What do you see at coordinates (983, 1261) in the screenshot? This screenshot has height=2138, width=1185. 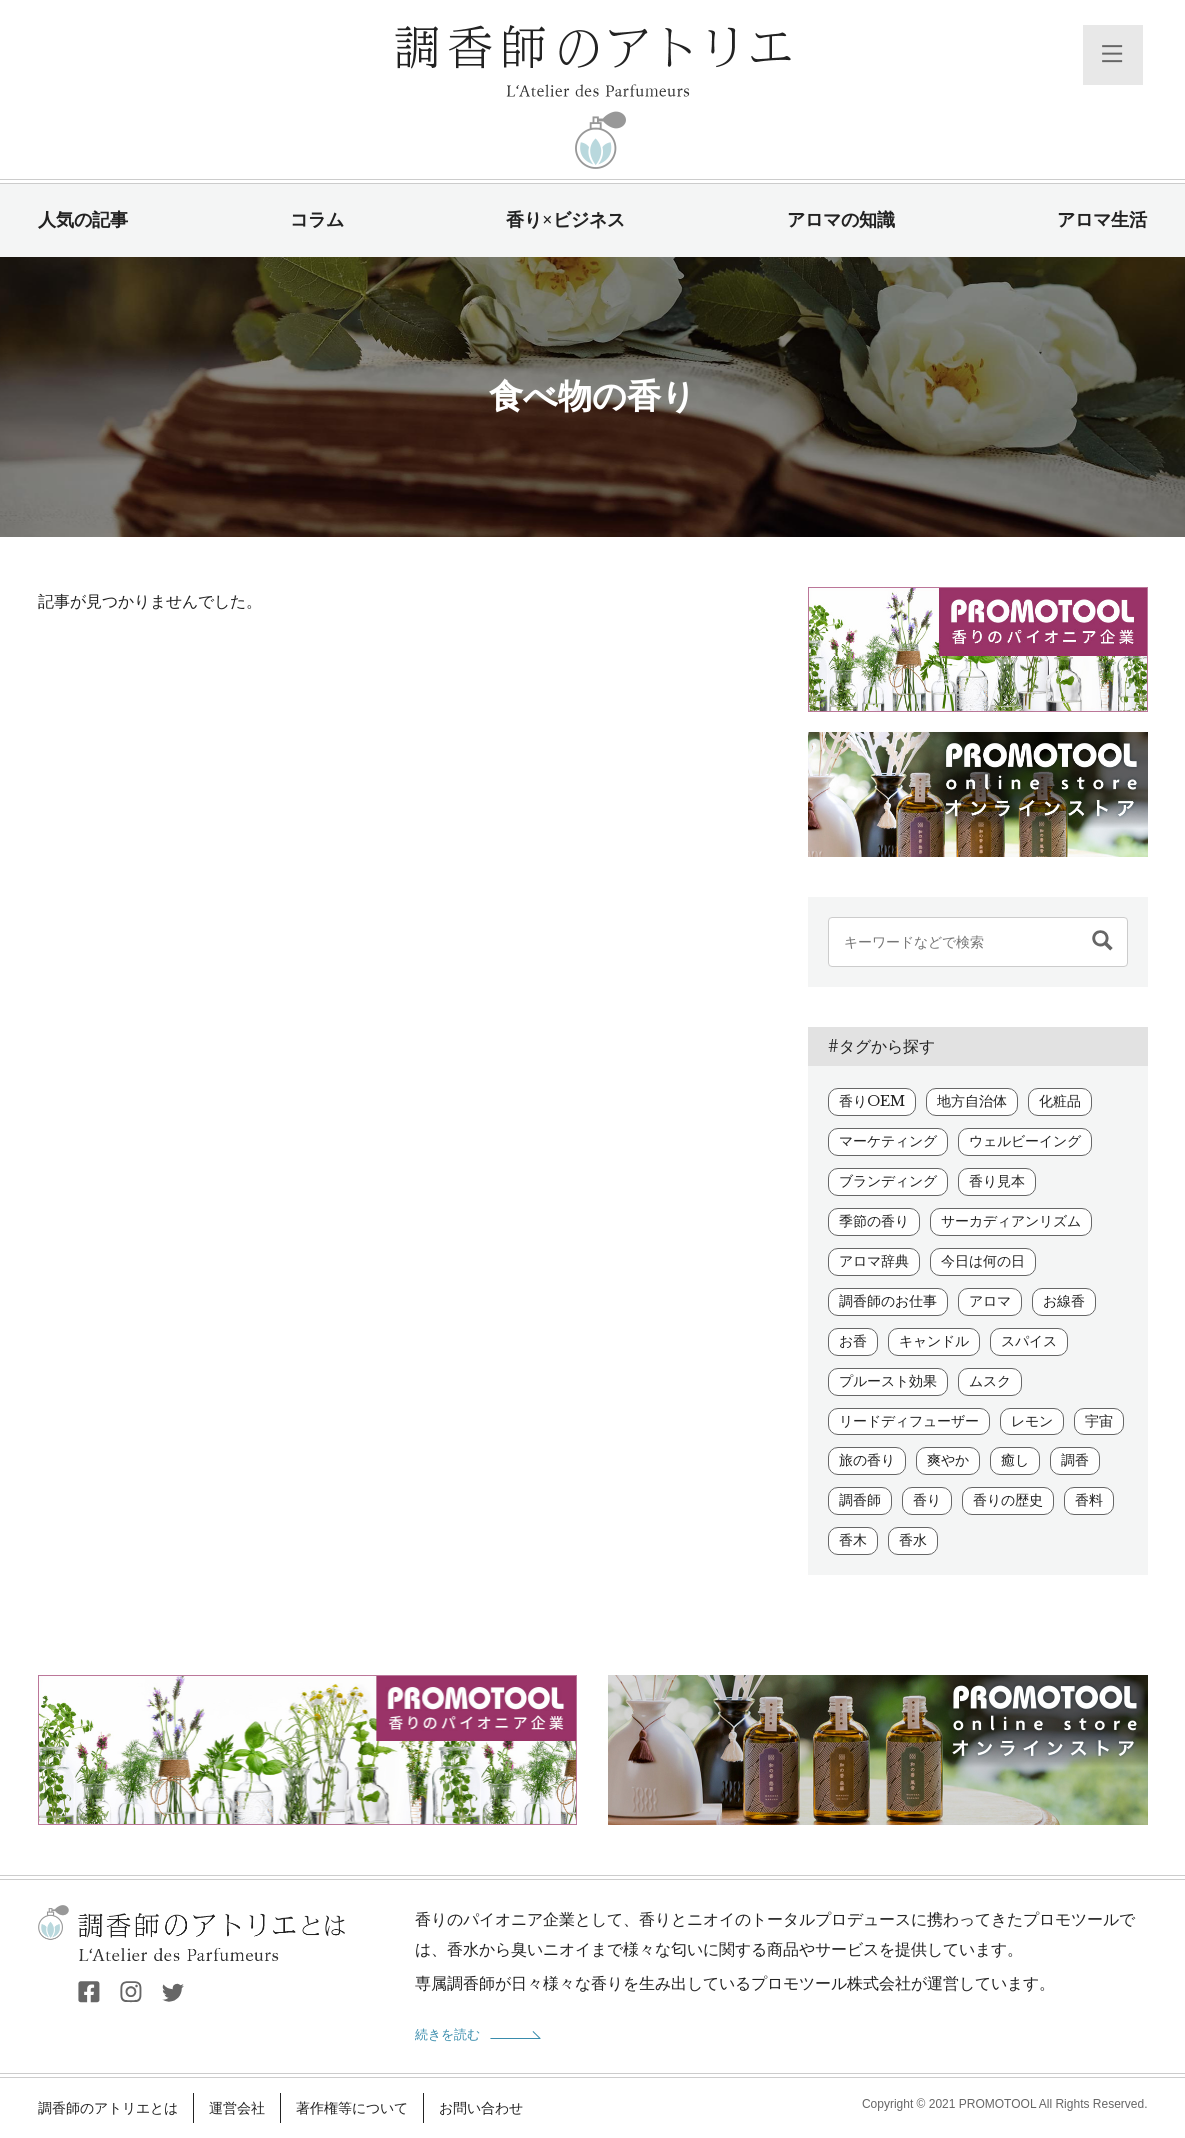 I see `今日は何の日` at bounding box center [983, 1261].